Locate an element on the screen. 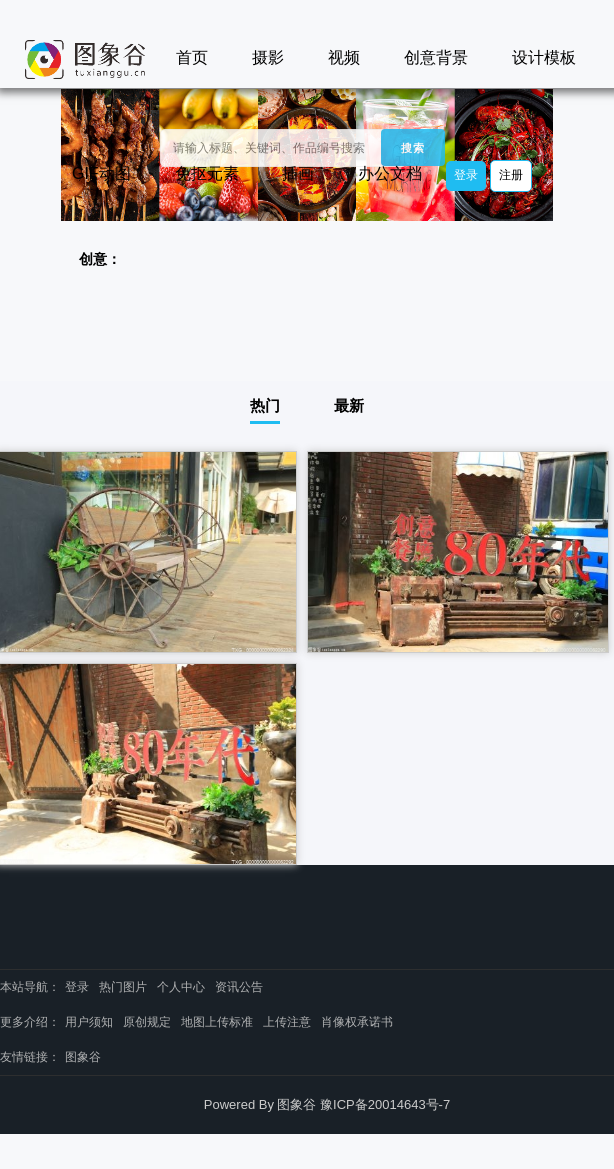 This screenshot has width=614, height=1169. 图象谷 is located at coordinates (83, 1057).